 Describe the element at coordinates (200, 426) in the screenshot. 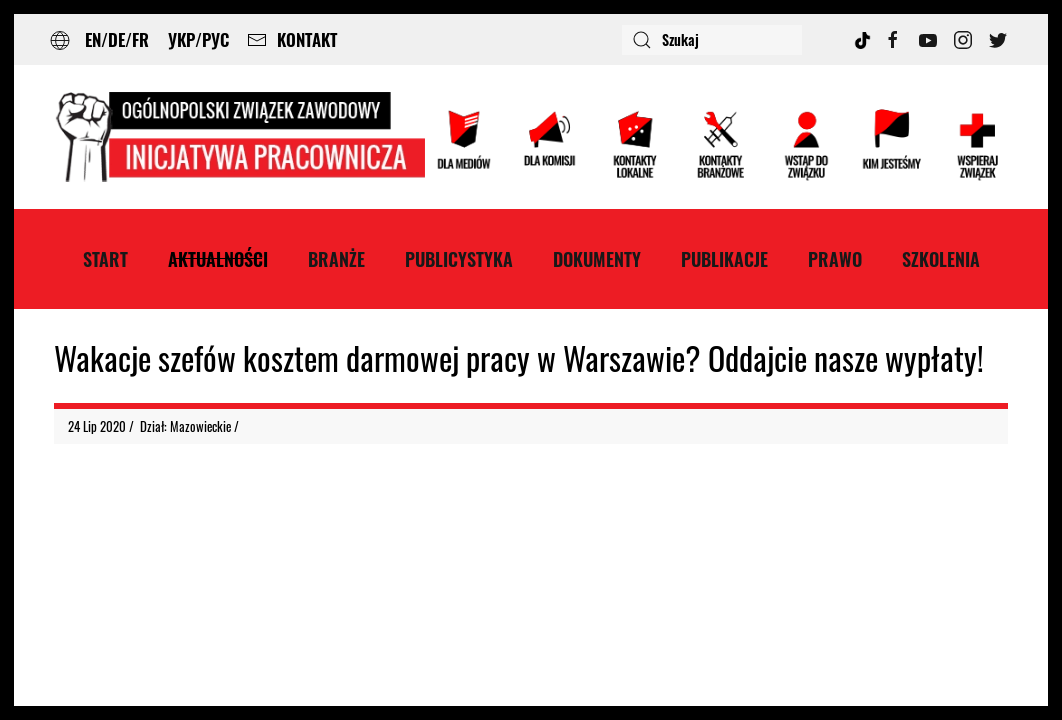

I see `Mazowieckie` at that location.